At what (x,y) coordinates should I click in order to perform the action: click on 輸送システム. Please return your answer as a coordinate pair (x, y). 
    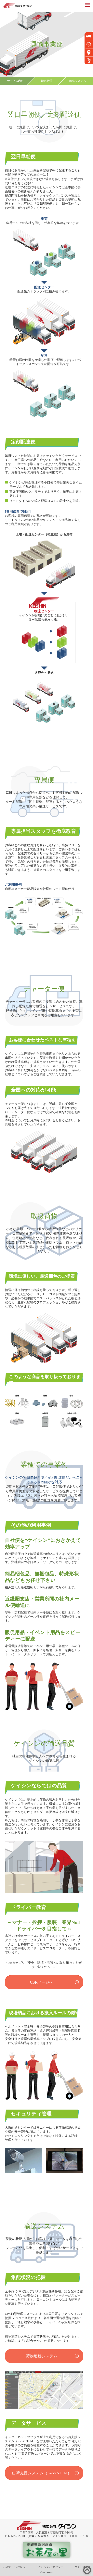
    Looking at the image, I should click on (77, 80).